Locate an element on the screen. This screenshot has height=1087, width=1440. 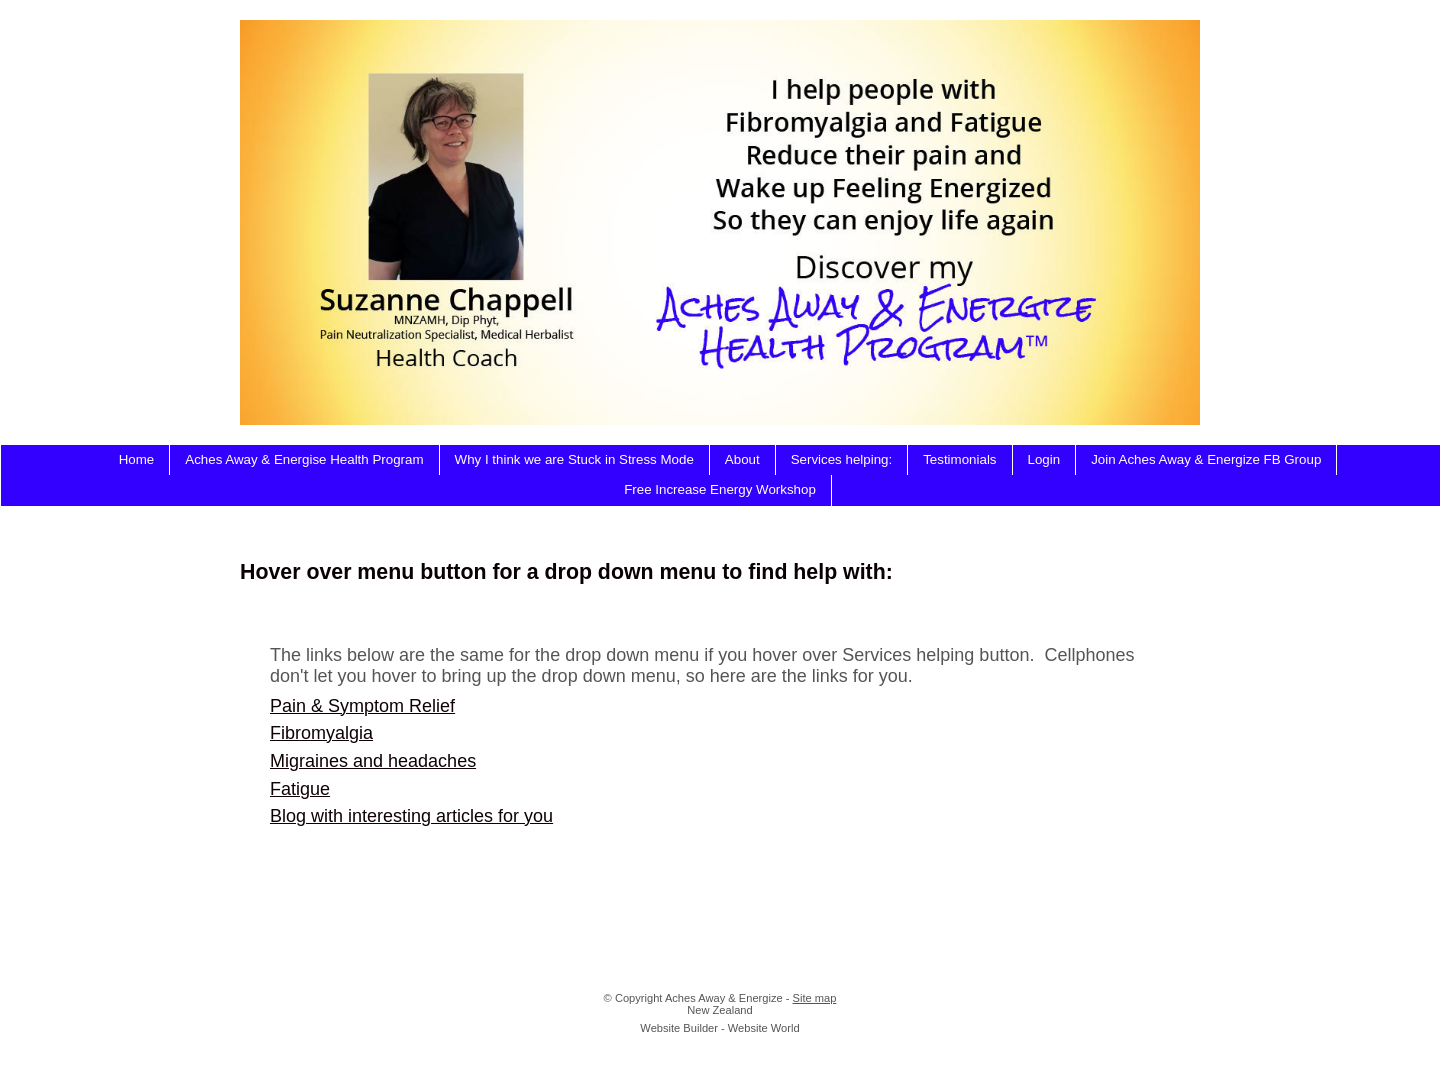
About is located at coordinates (742, 459).